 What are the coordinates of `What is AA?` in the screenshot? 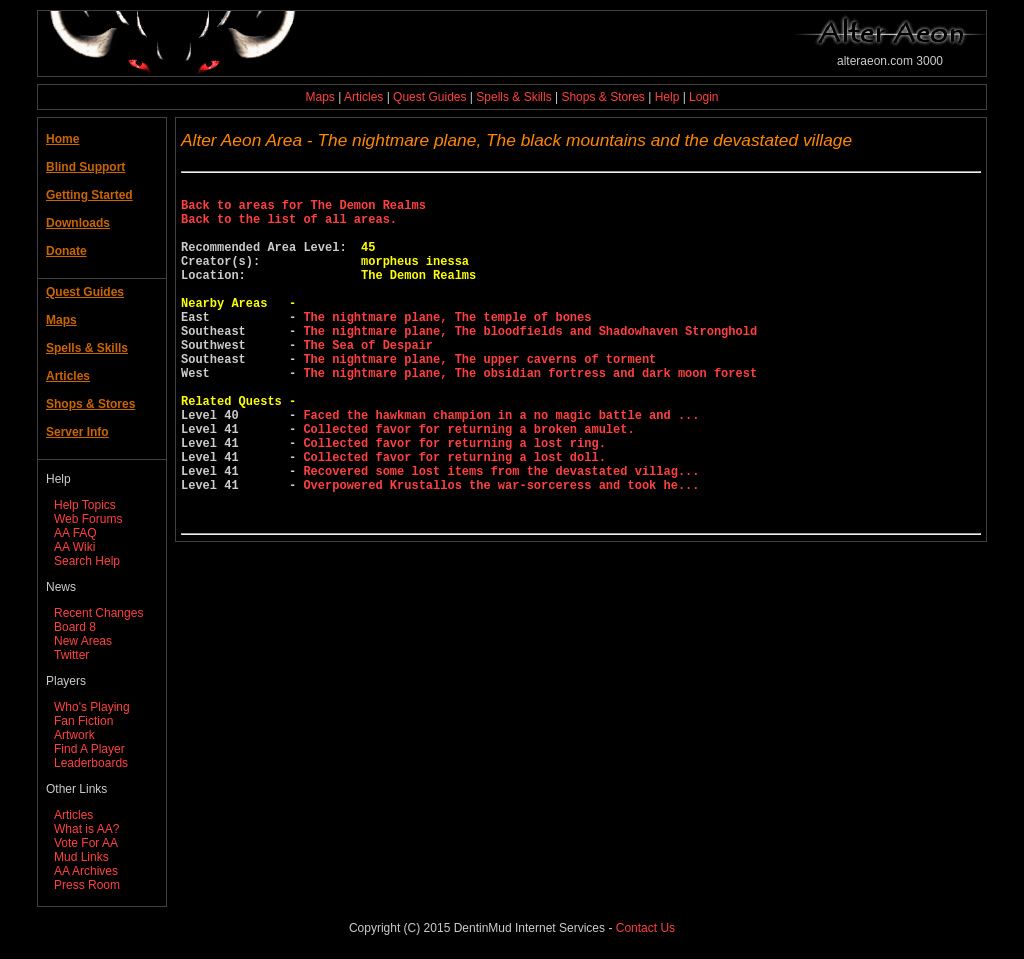 It's located at (86, 829).